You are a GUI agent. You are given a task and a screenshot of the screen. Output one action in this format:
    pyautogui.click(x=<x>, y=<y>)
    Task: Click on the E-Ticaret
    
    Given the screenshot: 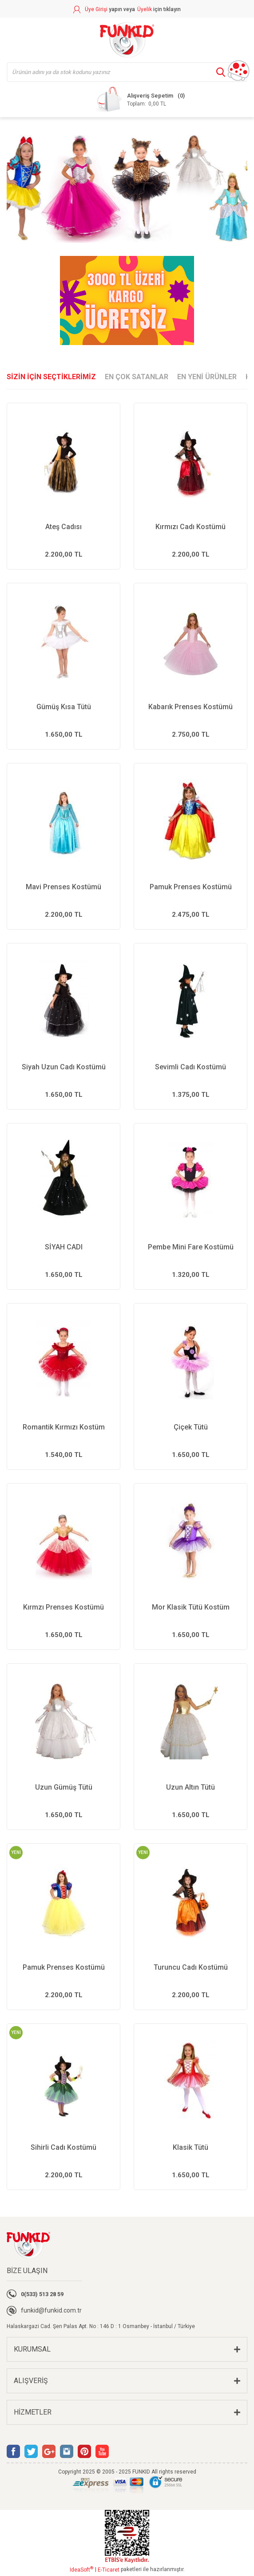 What is the action you would take?
    pyautogui.click(x=108, y=2570)
    